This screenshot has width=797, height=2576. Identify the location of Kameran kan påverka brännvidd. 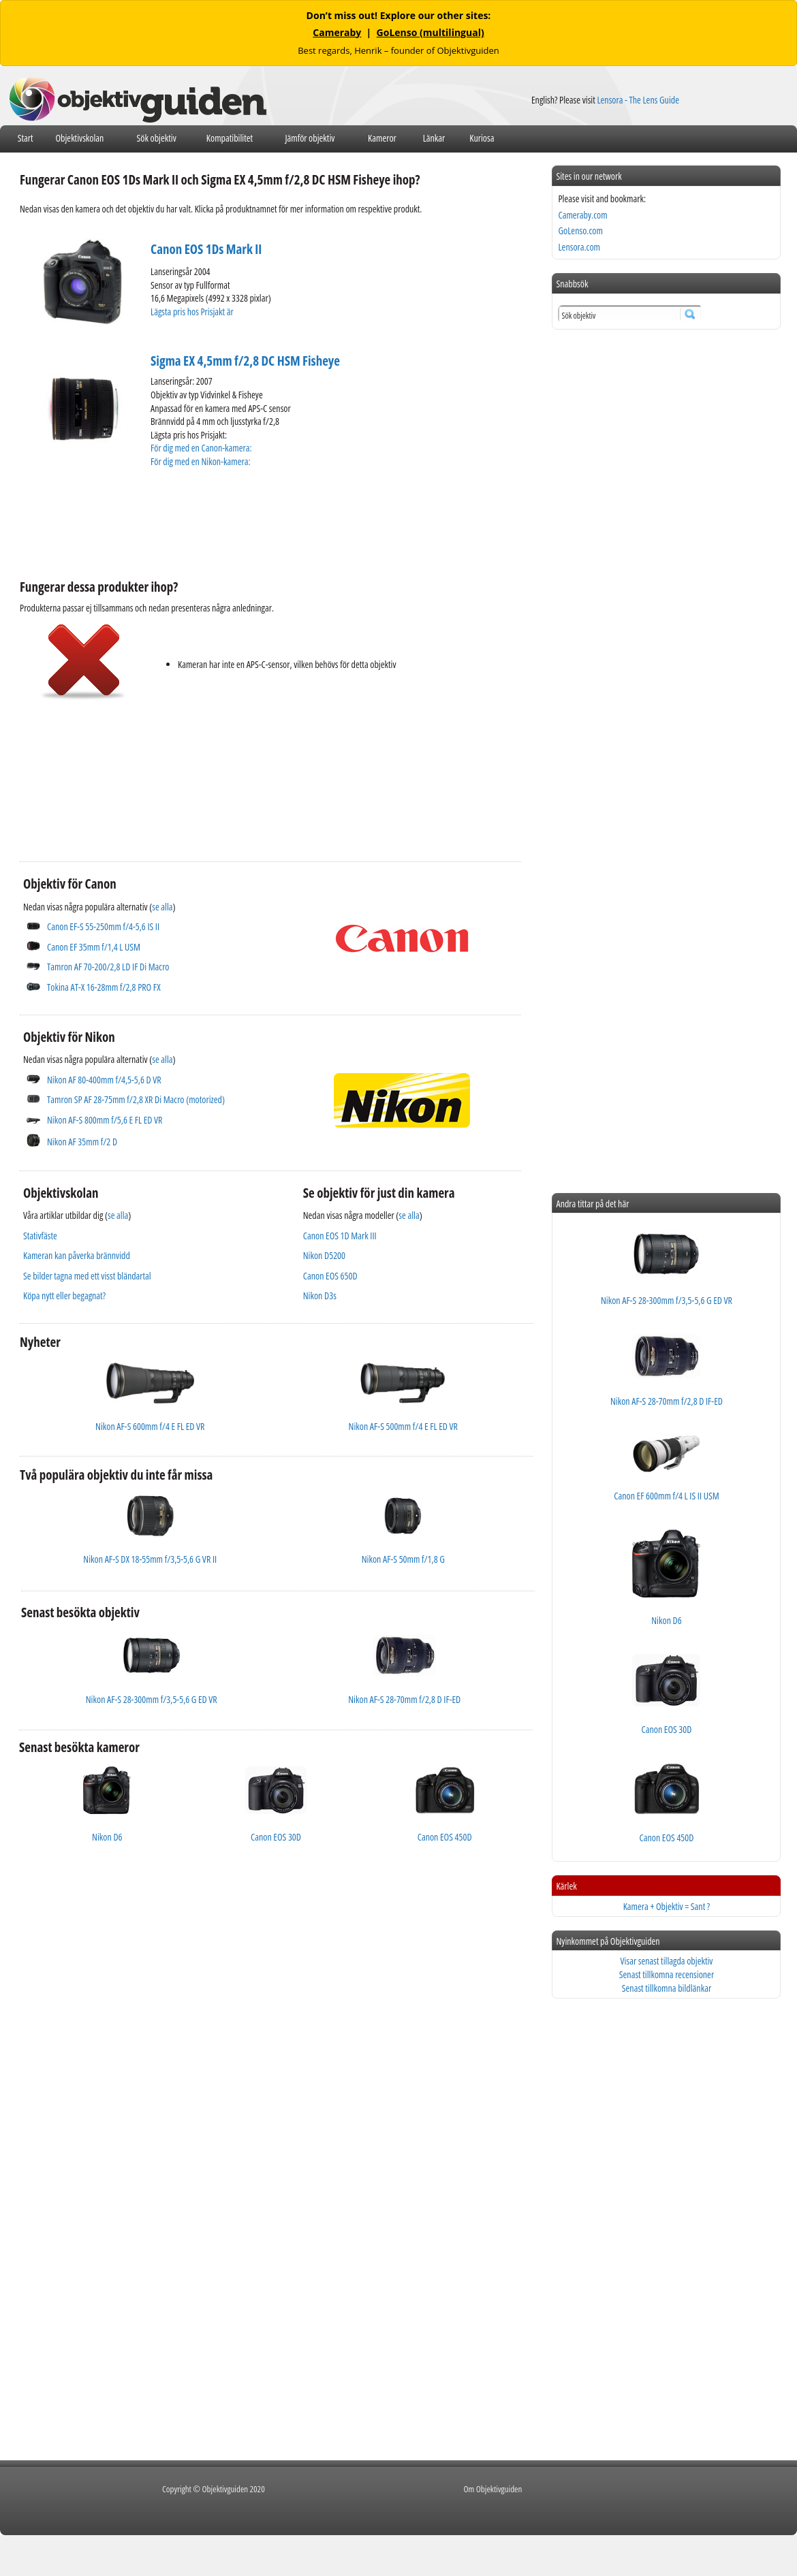
(76, 1255).